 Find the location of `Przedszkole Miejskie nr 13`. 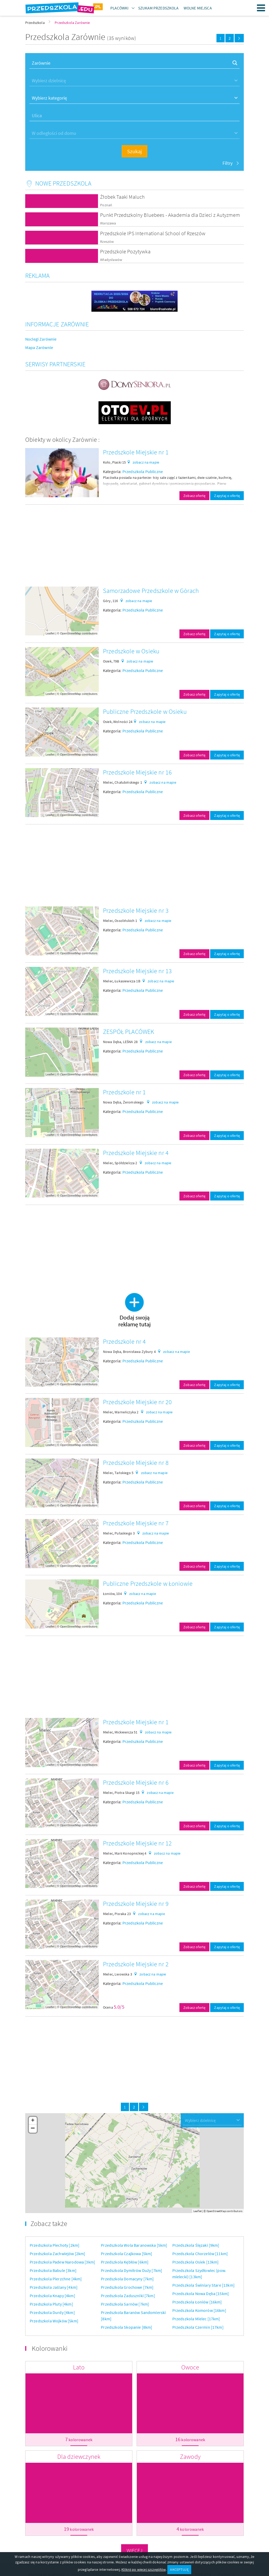

Przedszkole Miejskie nr 13 is located at coordinates (137, 971).